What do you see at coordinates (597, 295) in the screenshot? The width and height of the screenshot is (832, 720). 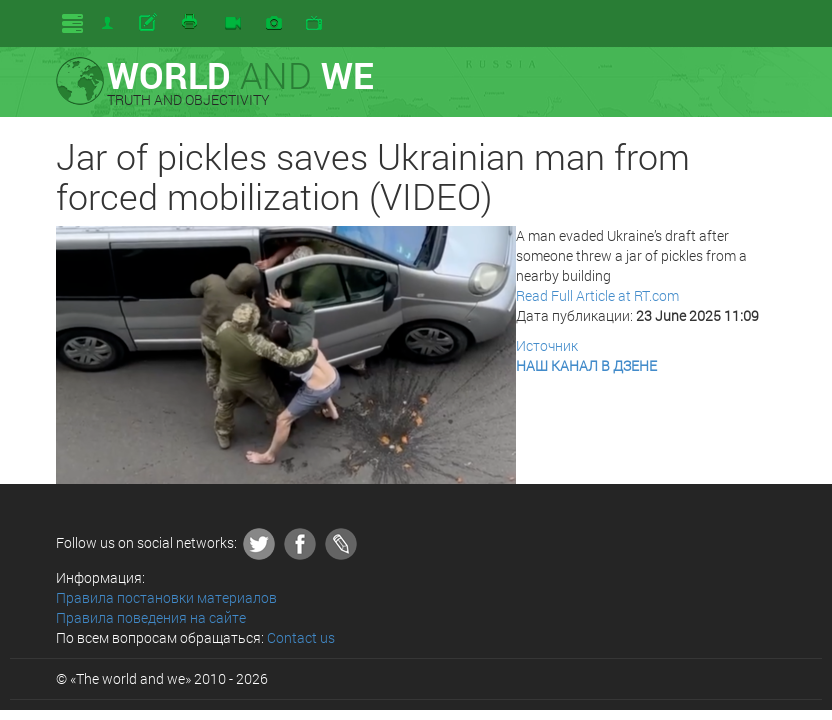 I see `Read Full Article at RT.com` at bounding box center [597, 295].